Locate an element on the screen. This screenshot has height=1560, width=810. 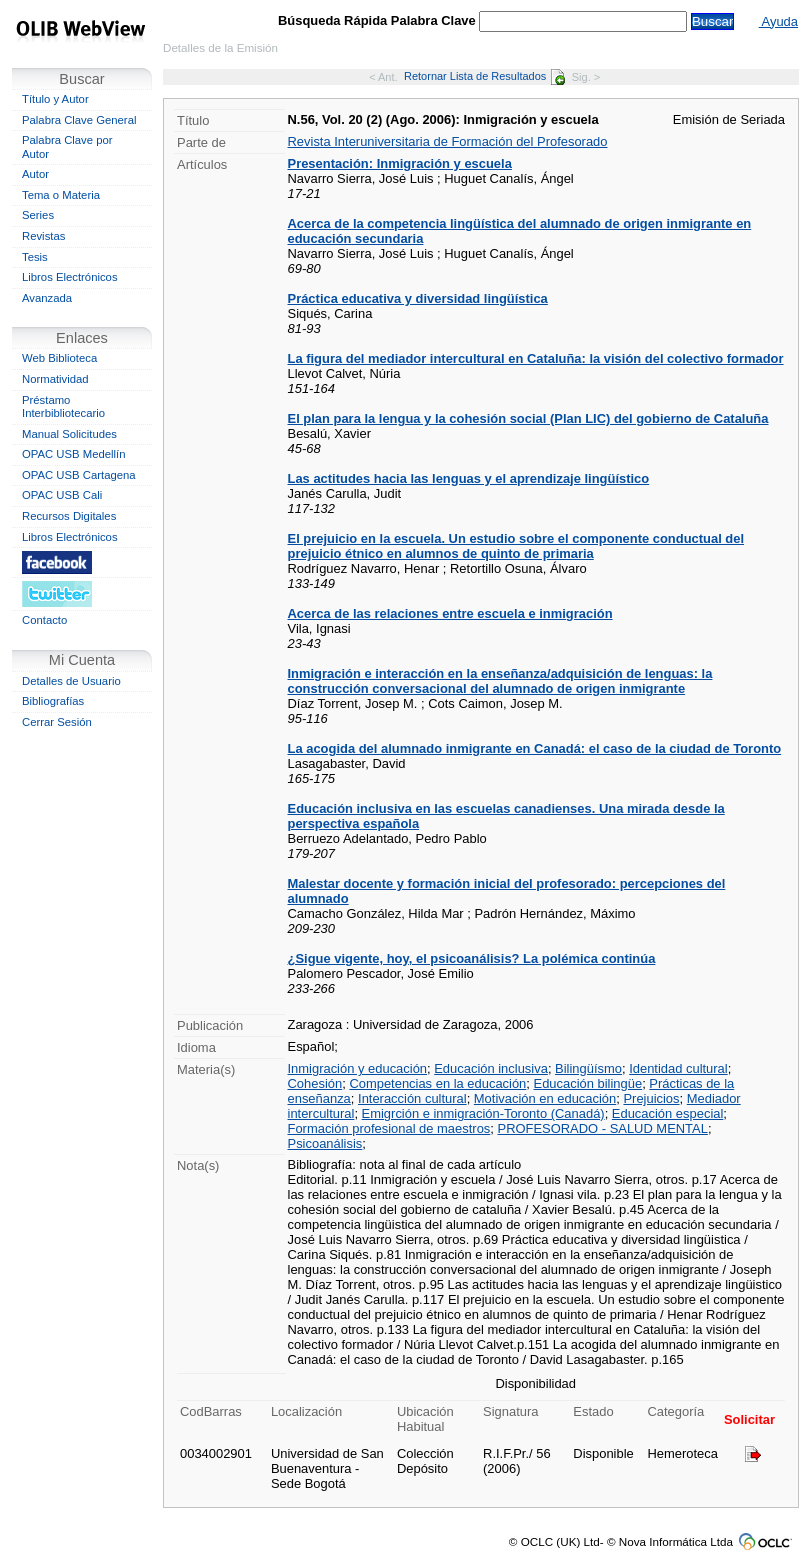
Ayuda is located at coordinates (778, 21).